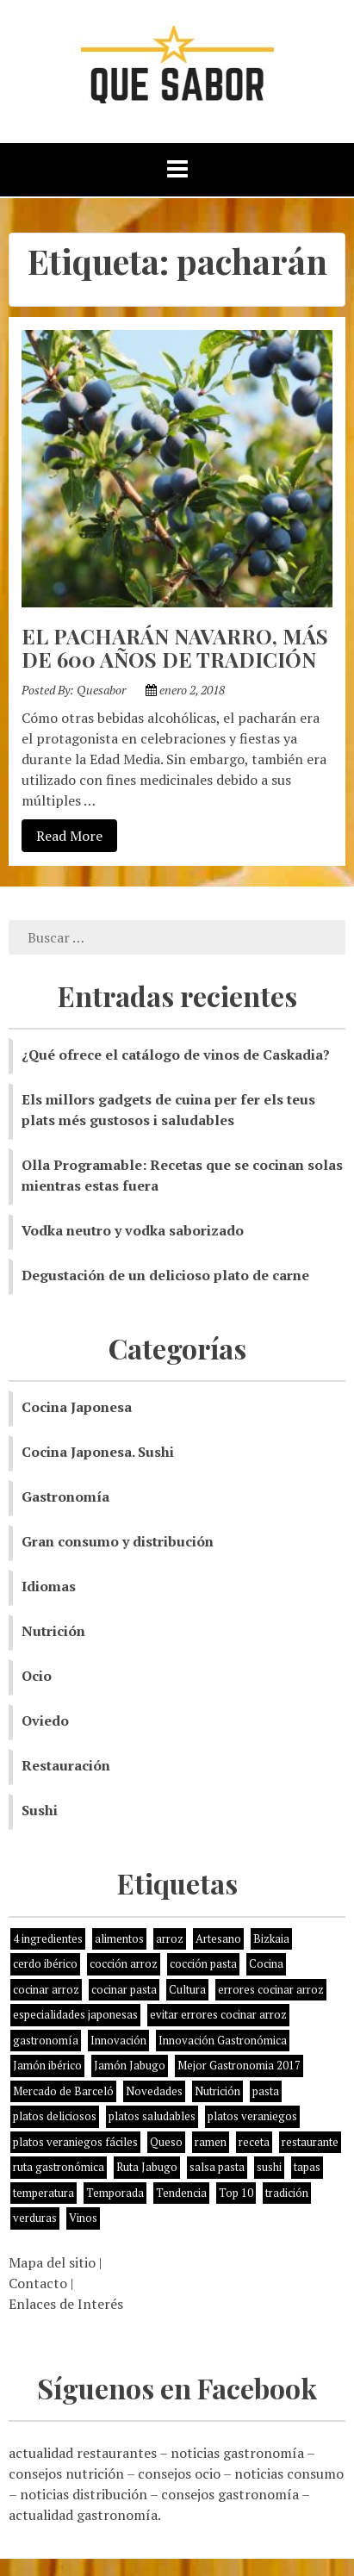 This screenshot has height=2576, width=354. Describe the element at coordinates (77, 1406) in the screenshot. I see `Cocina Japonesa` at that location.